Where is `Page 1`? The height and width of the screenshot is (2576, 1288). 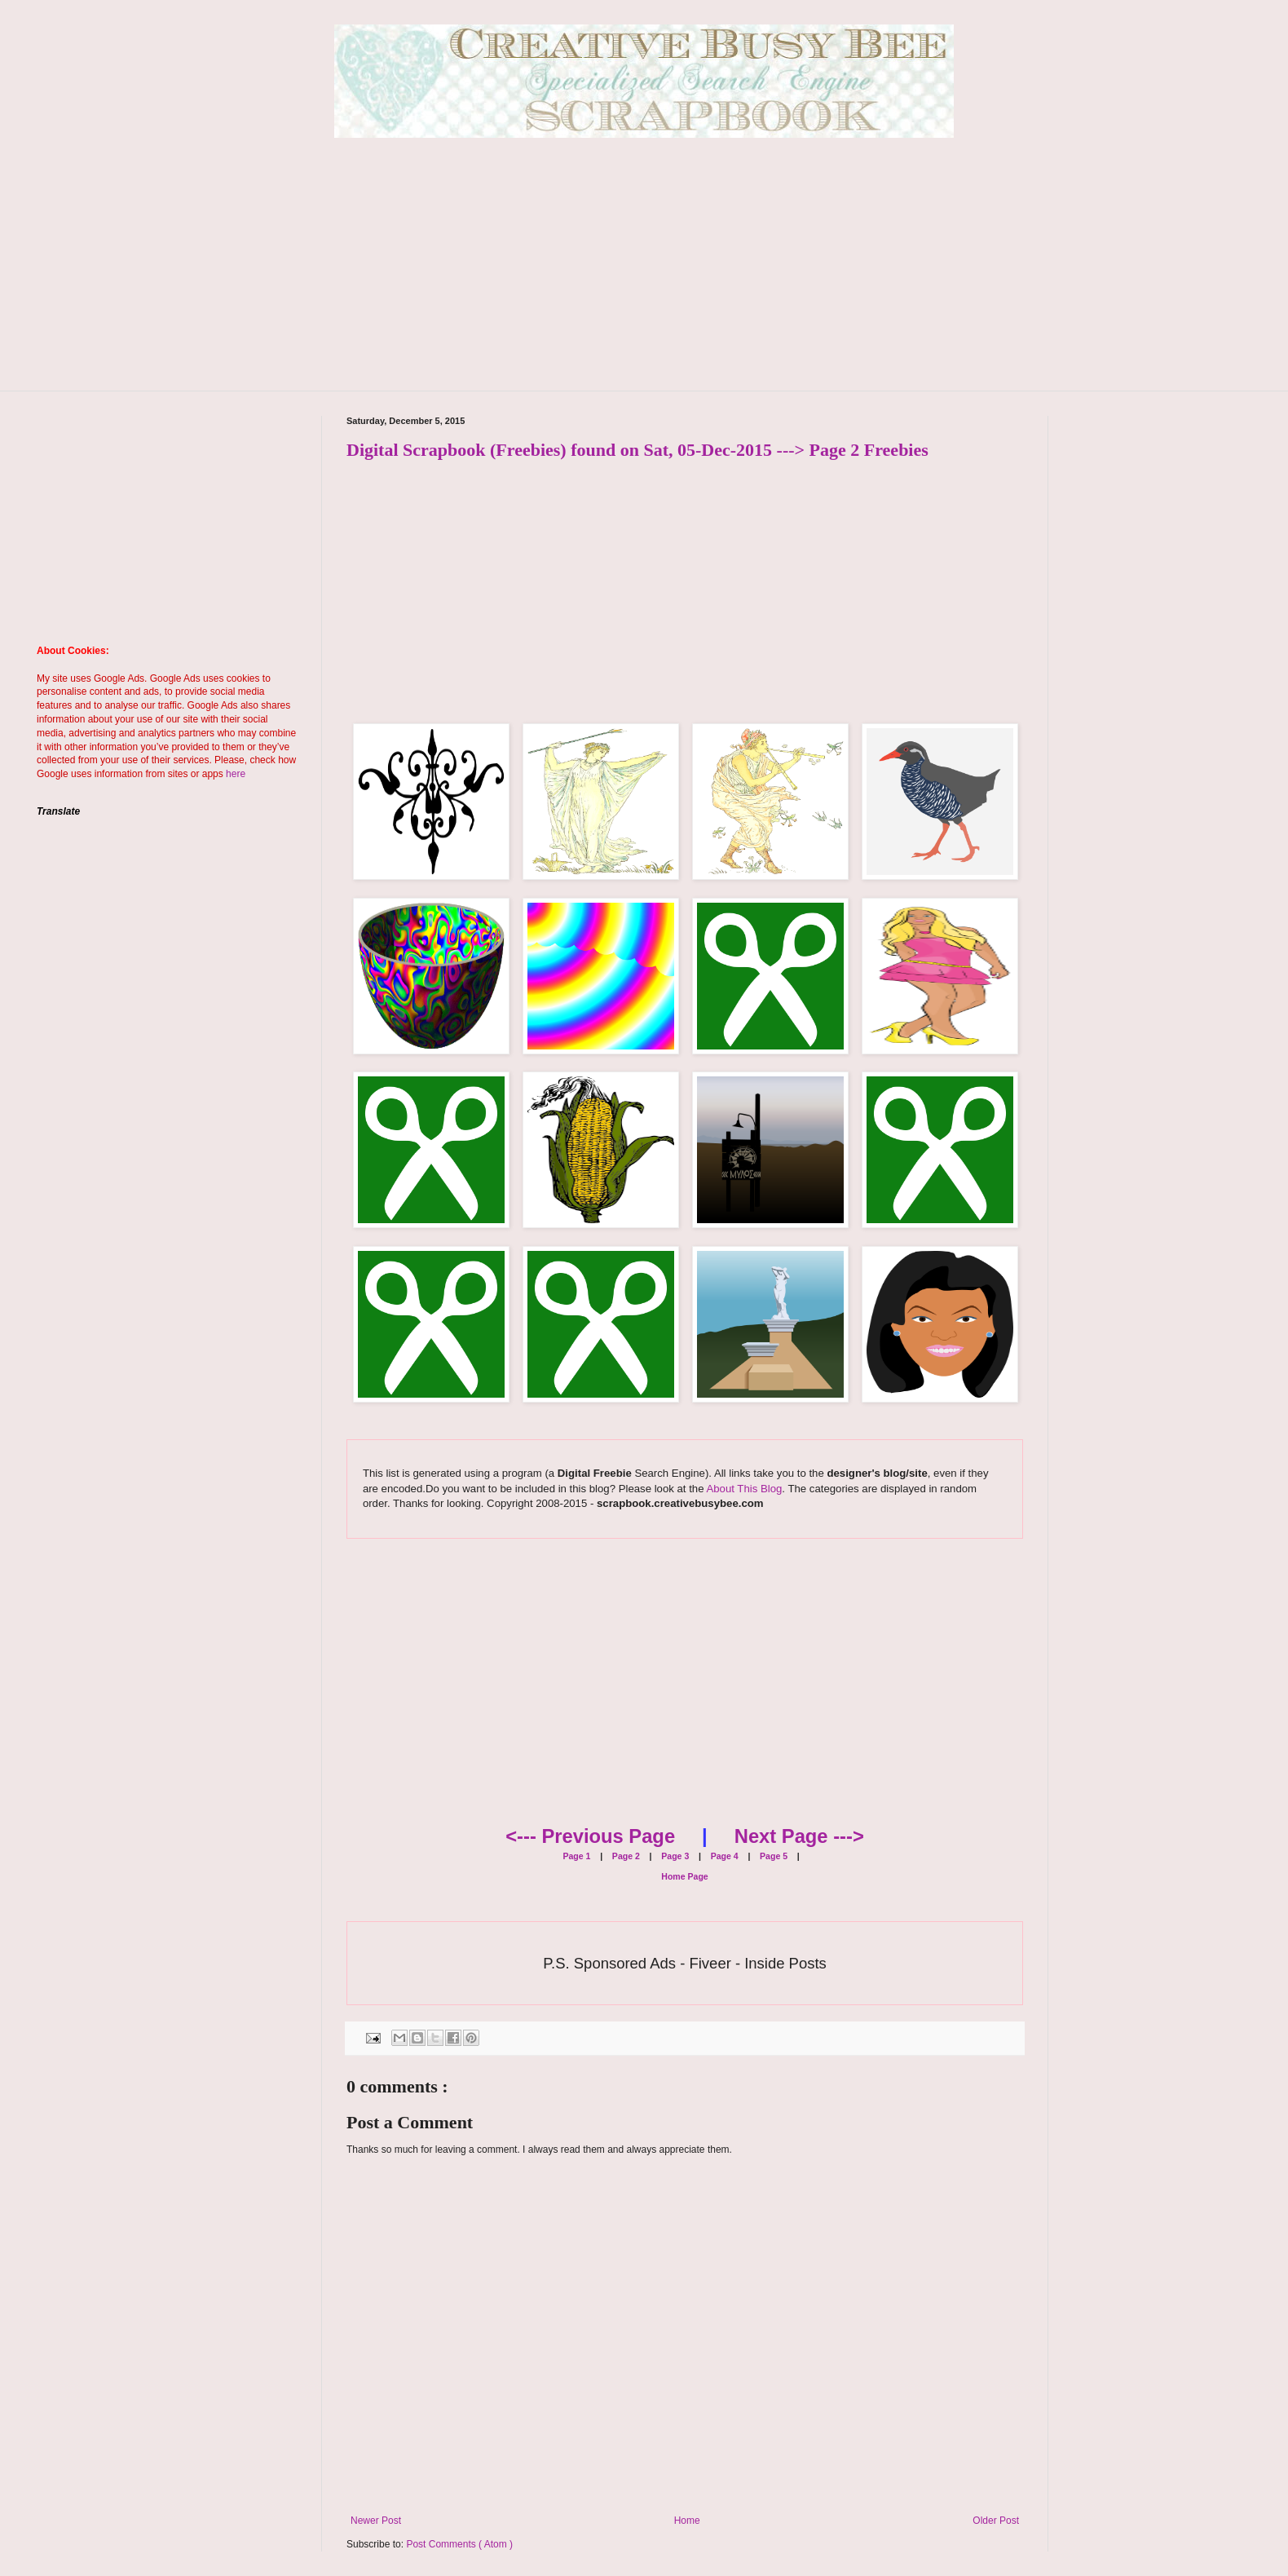 Page 1 is located at coordinates (576, 1856).